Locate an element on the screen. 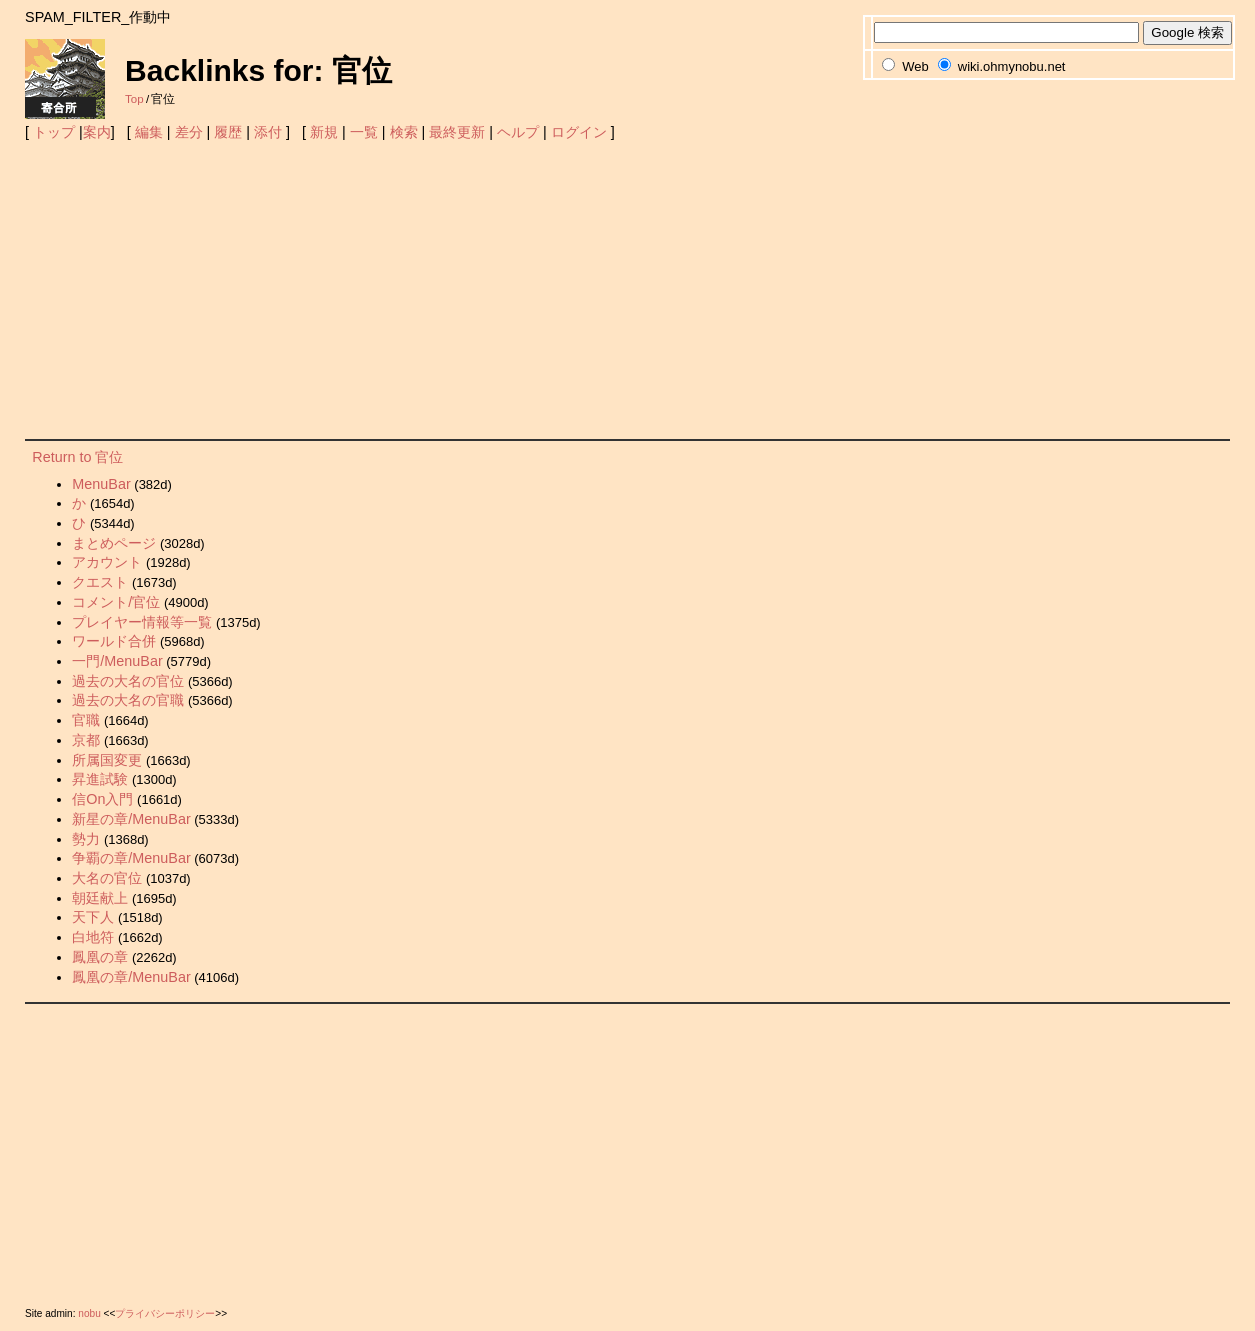  nobu is located at coordinates (89, 1313).